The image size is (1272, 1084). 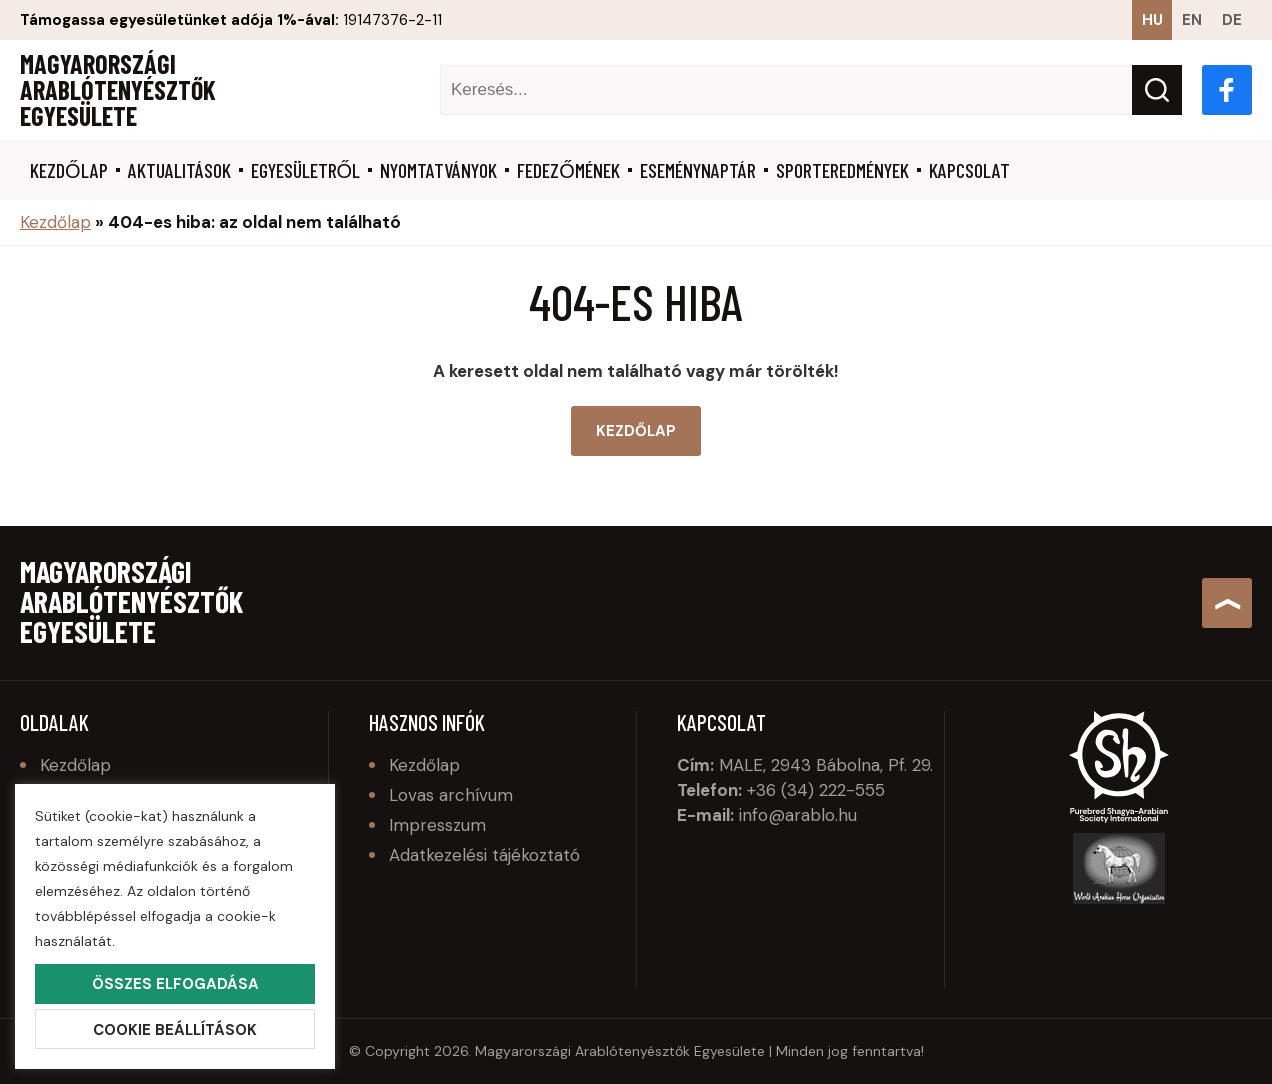 What do you see at coordinates (568, 170) in the screenshot?
I see `Fedezőmének` at bounding box center [568, 170].